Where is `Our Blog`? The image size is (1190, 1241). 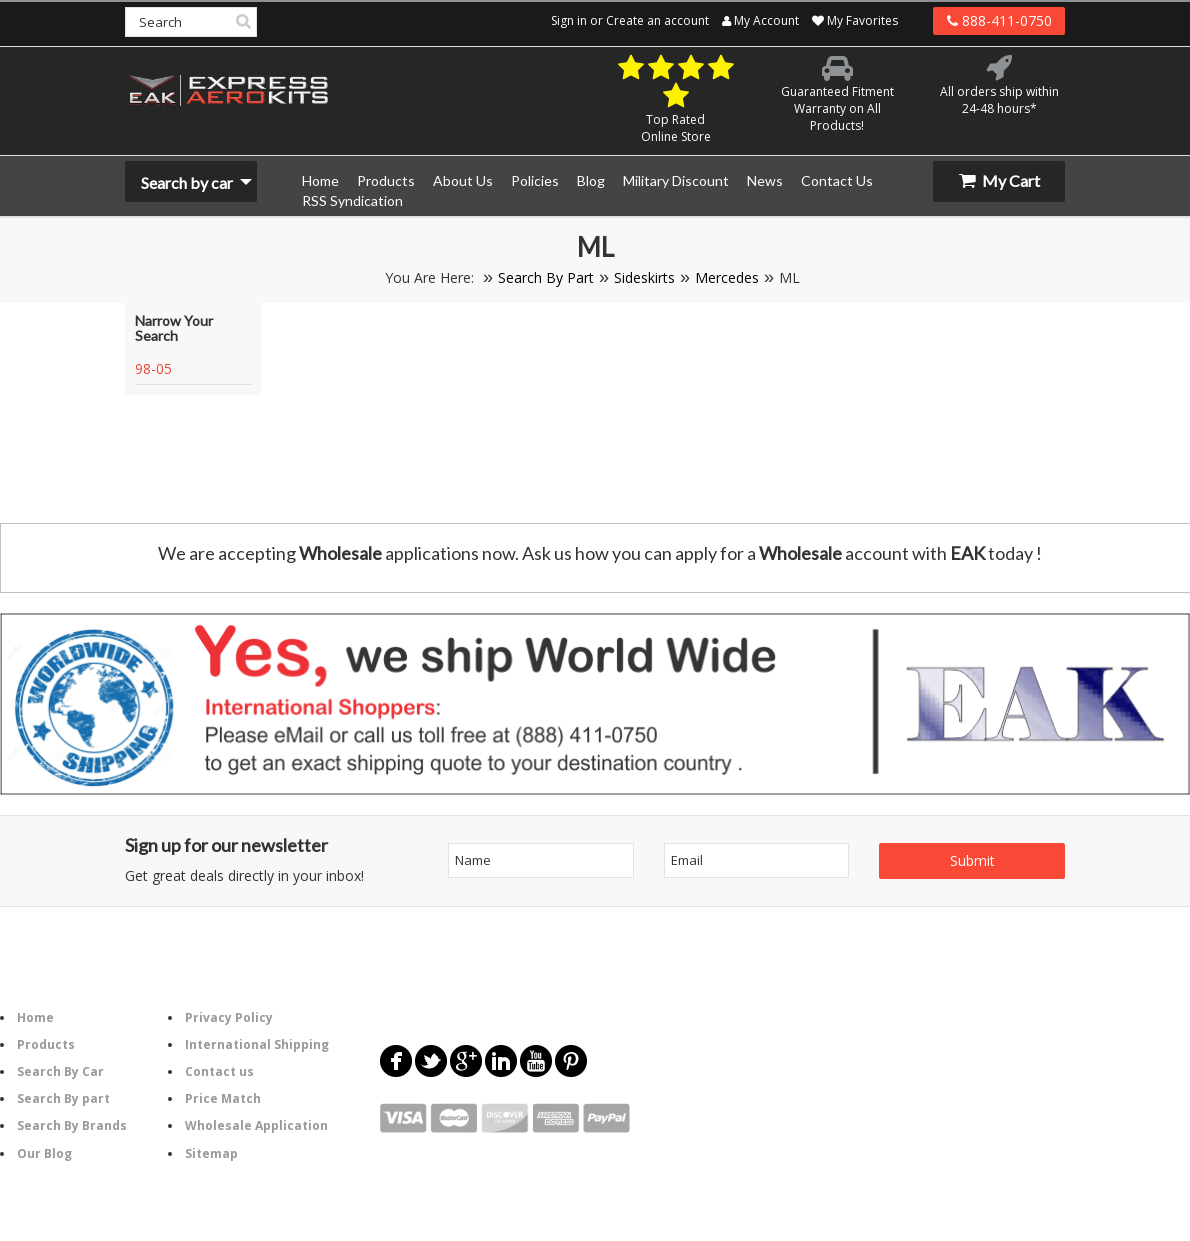 Our Blog is located at coordinates (44, 1153).